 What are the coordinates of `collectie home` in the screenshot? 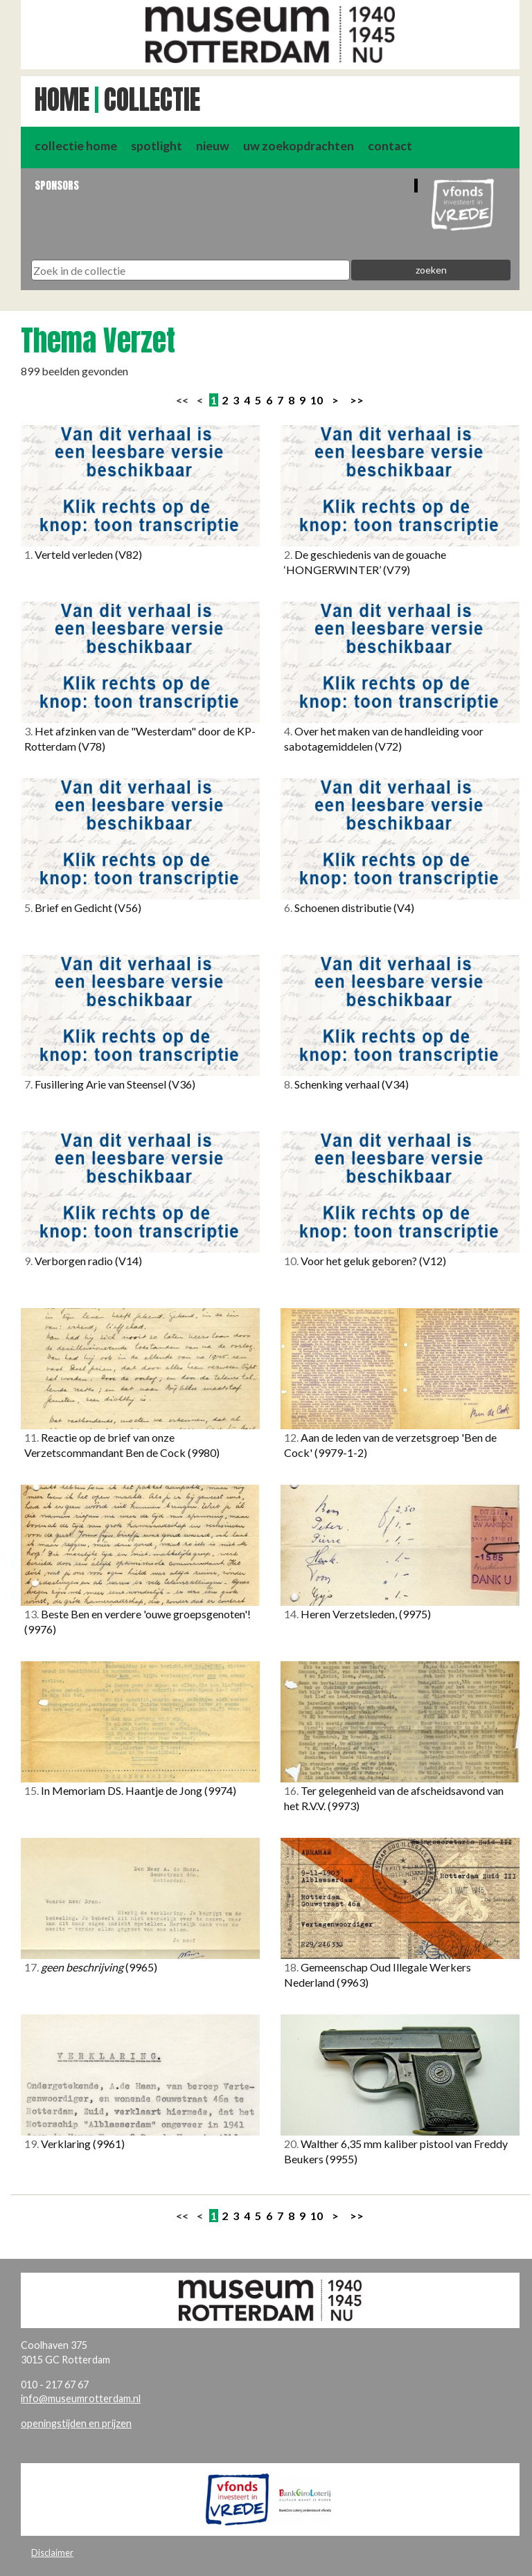 It's located at (76, 145).